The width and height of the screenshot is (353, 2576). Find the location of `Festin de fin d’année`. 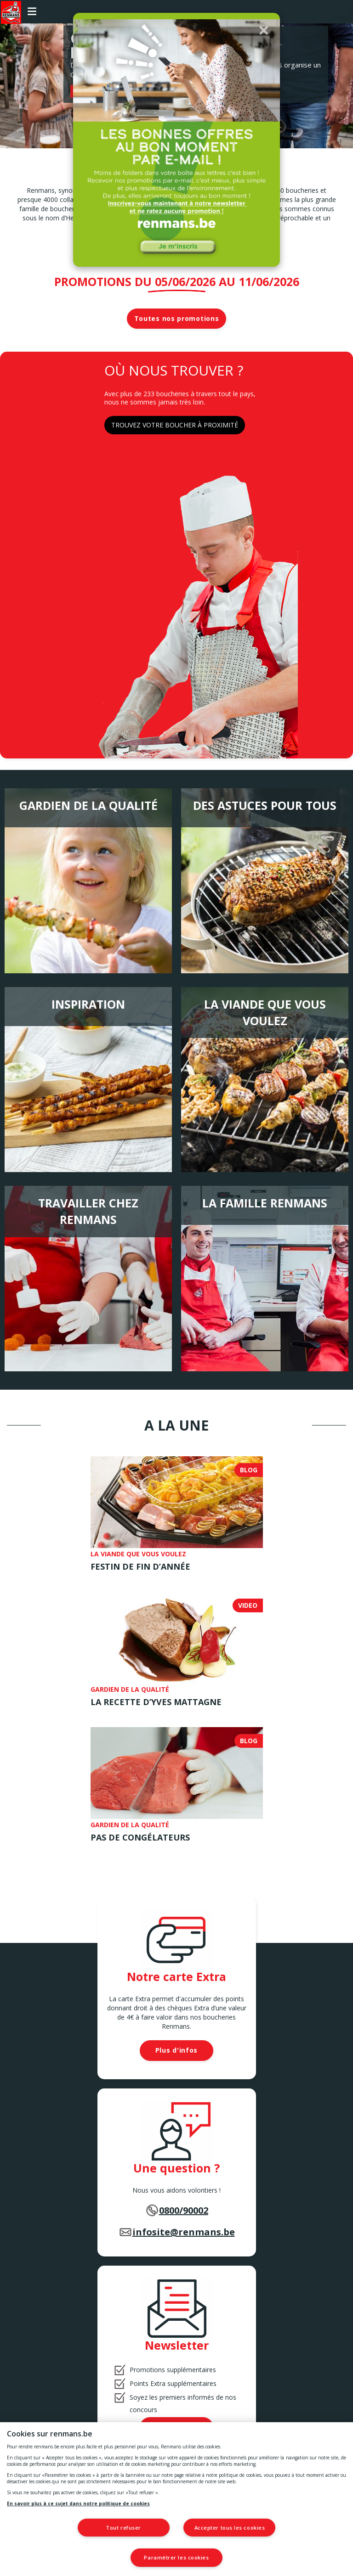

Festin de fin d’année is located at coordinates (140, 1566).